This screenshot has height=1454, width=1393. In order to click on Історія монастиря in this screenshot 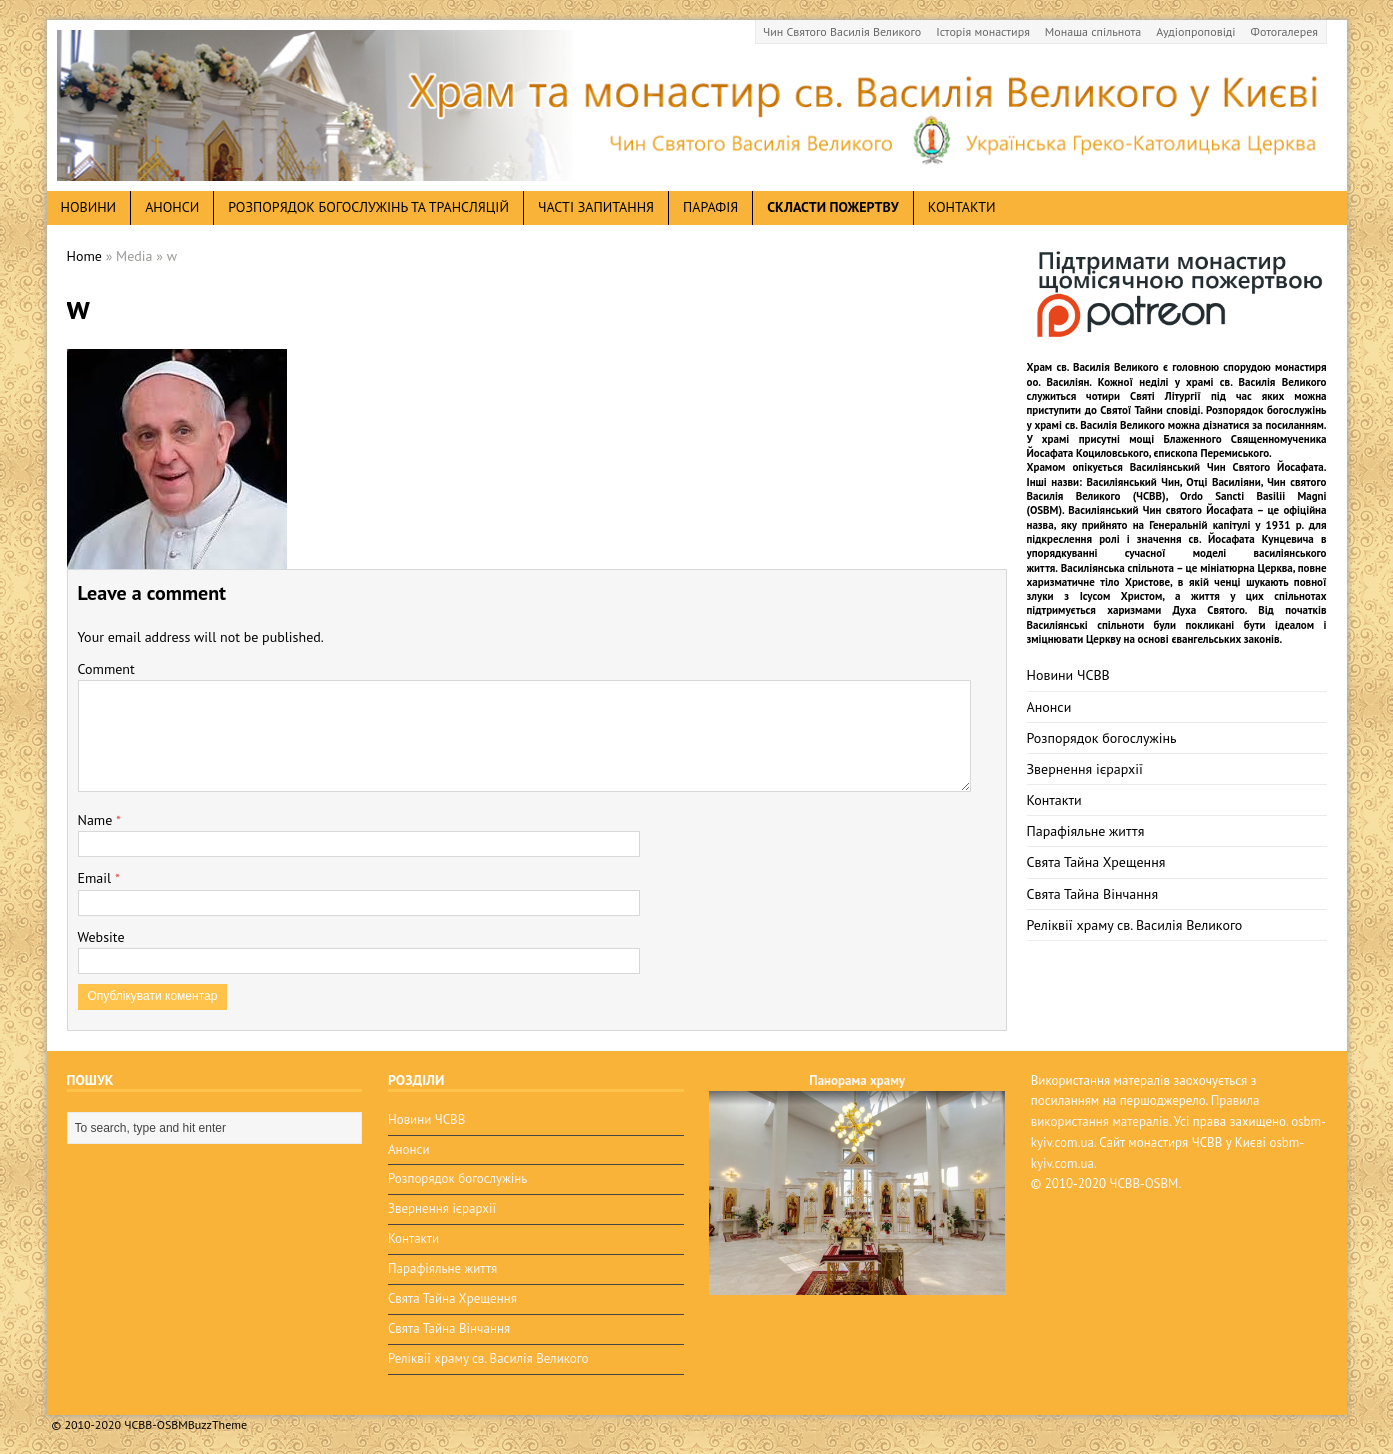, I will do `click(983, 31)`.